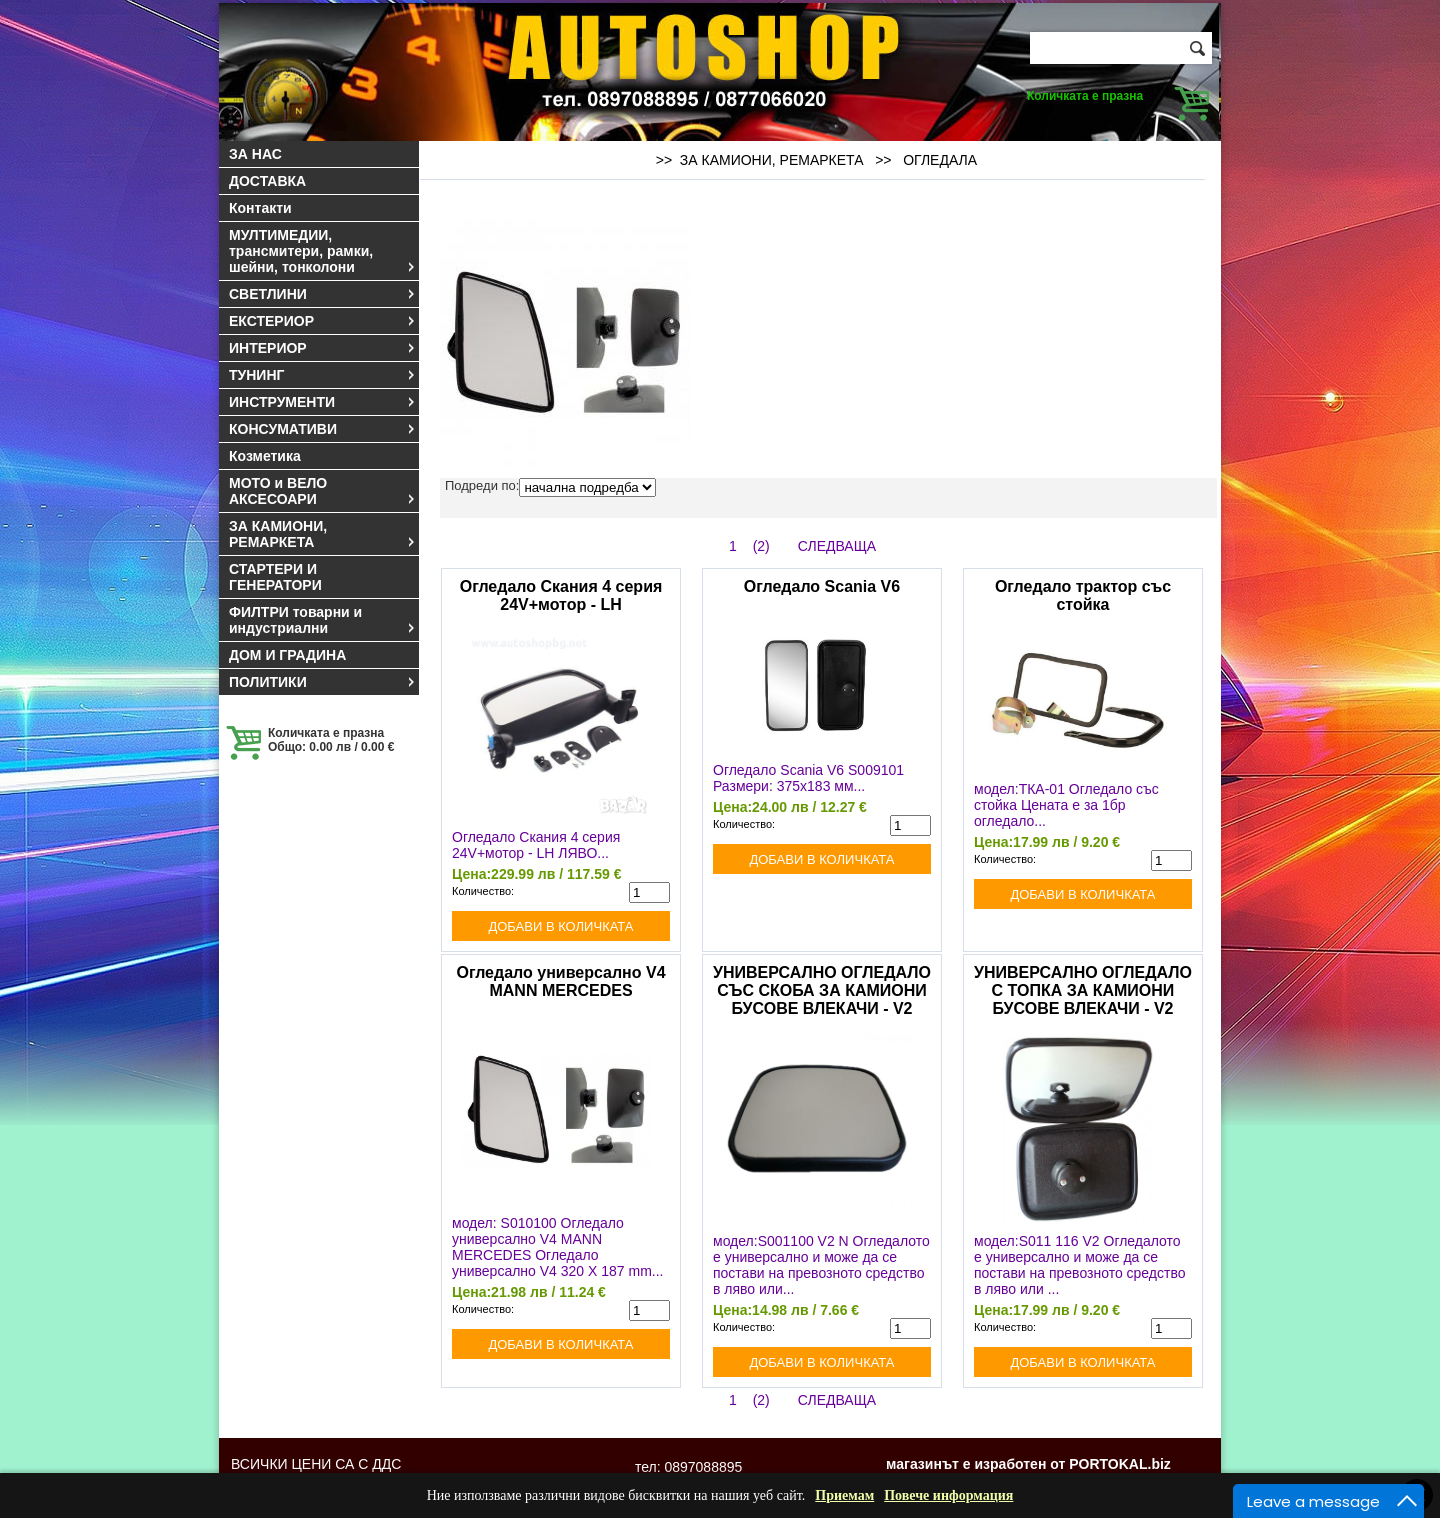 This screenshot has width=1440, height=1518. What do you see at coordinates (267, 181) in the screenshot?
I see `ДОСТАВКА` at bounding box center [267, 181].